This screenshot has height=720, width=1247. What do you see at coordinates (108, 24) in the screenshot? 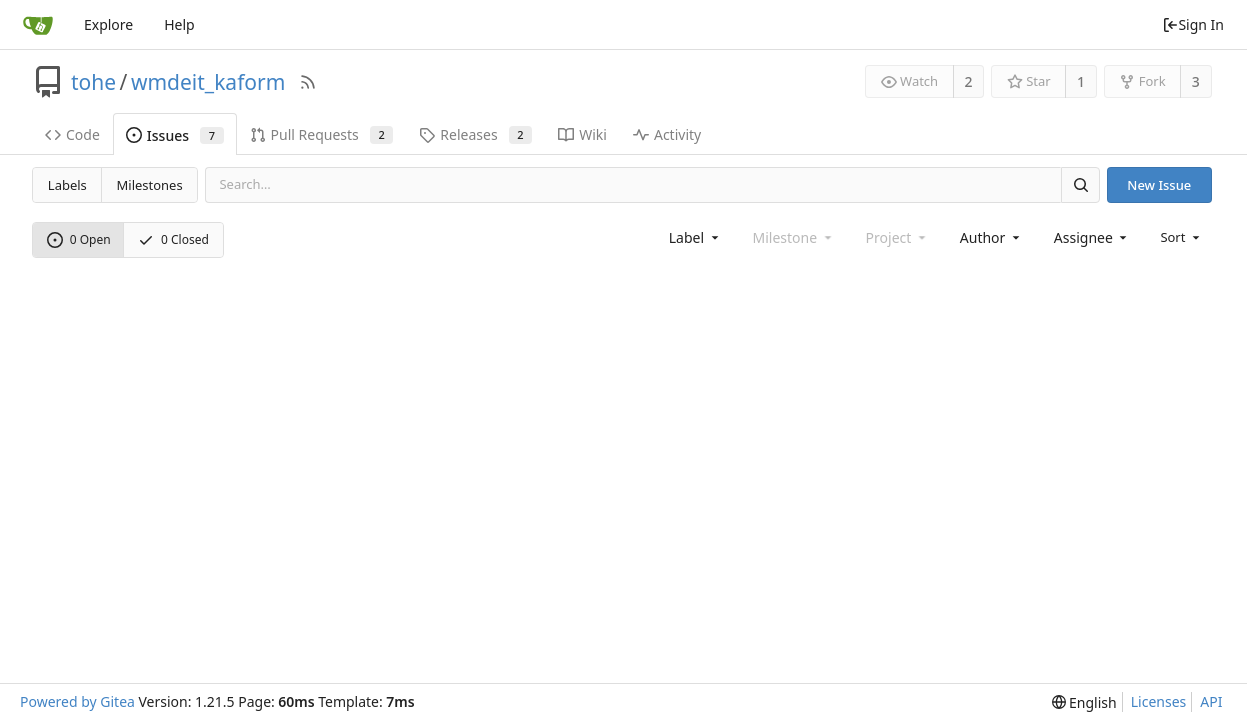
I see `Explore` at bounding box center [108, 24].